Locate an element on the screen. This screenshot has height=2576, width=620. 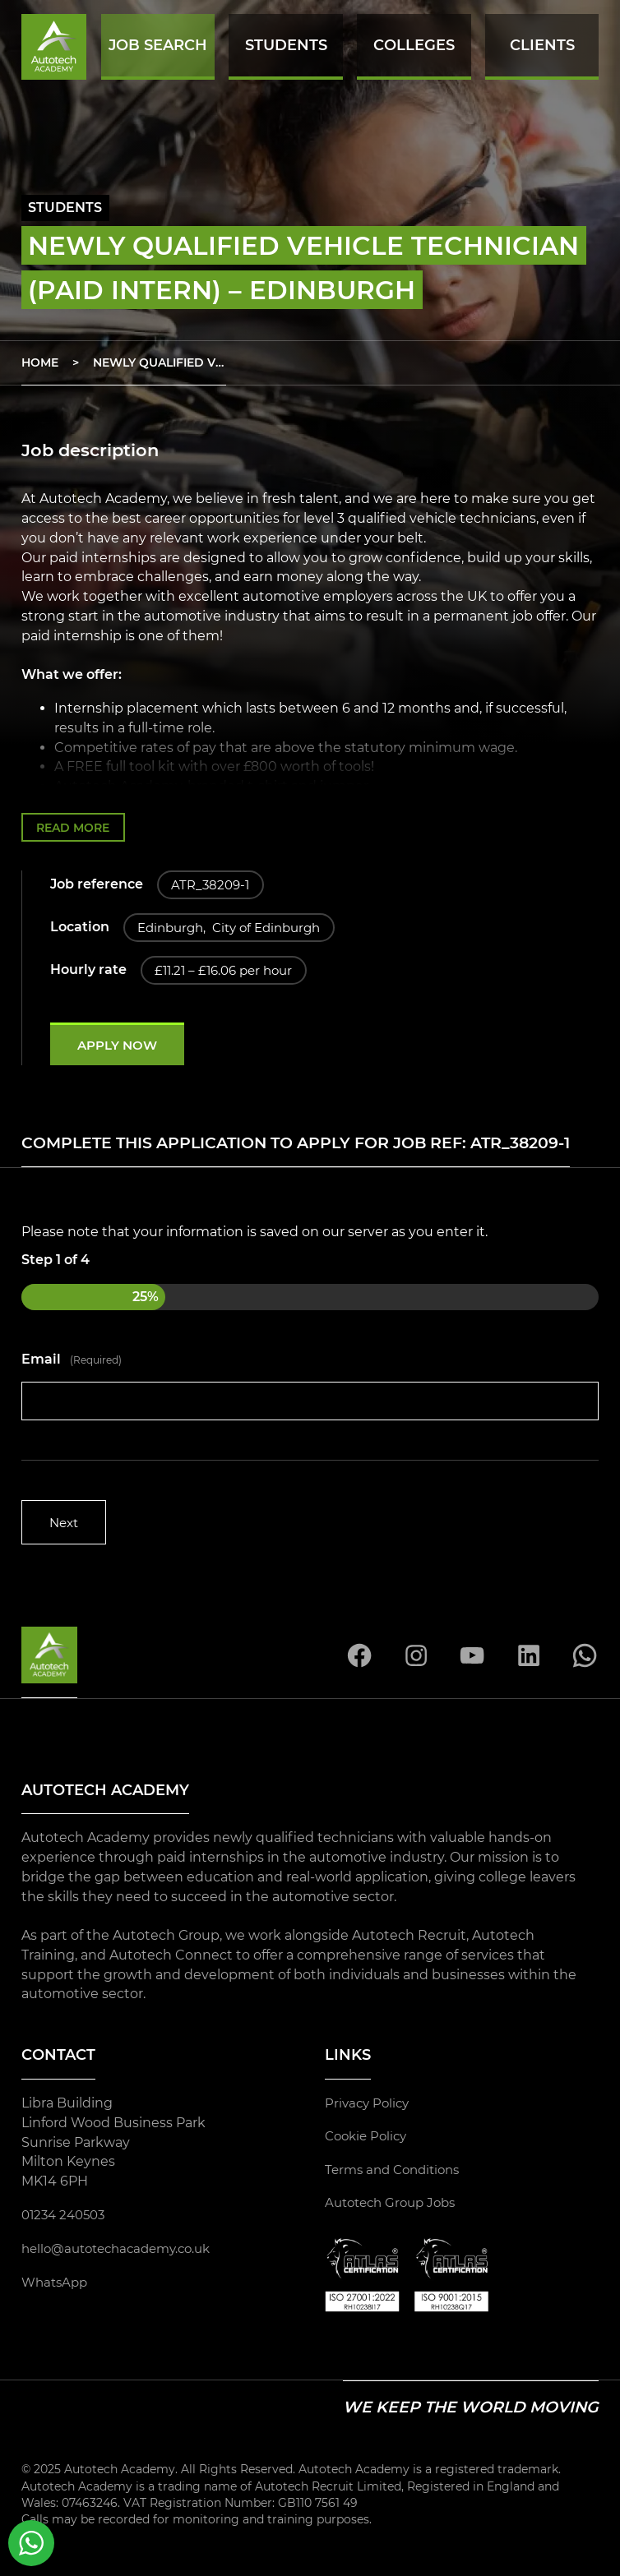
WhatsApp is located at coordinates (56, 2285).